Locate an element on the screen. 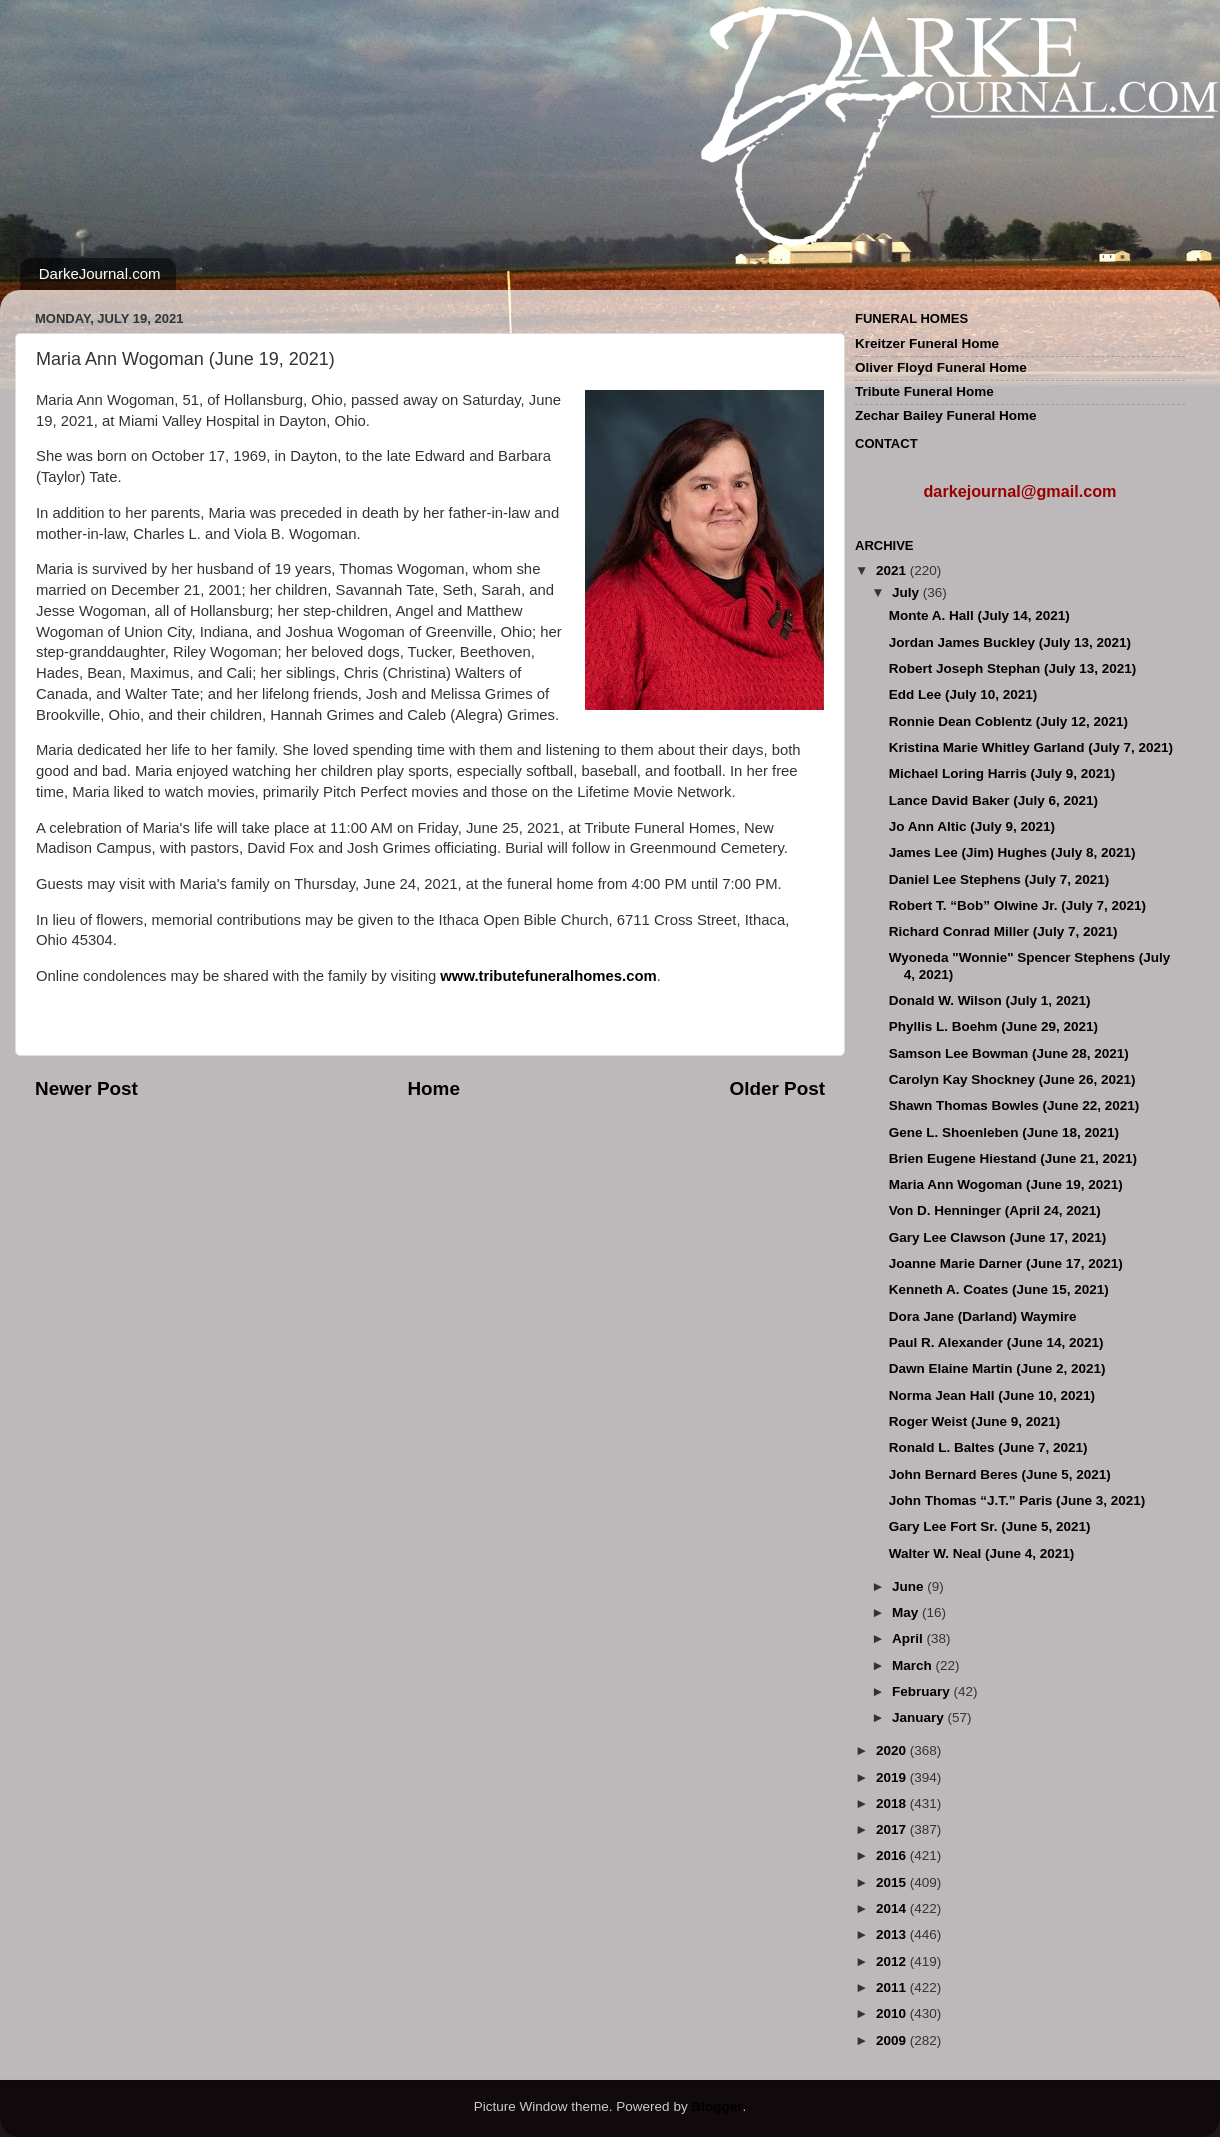 The image size is (1220, 2137). 2012 is located at coordinates (893, 1961).